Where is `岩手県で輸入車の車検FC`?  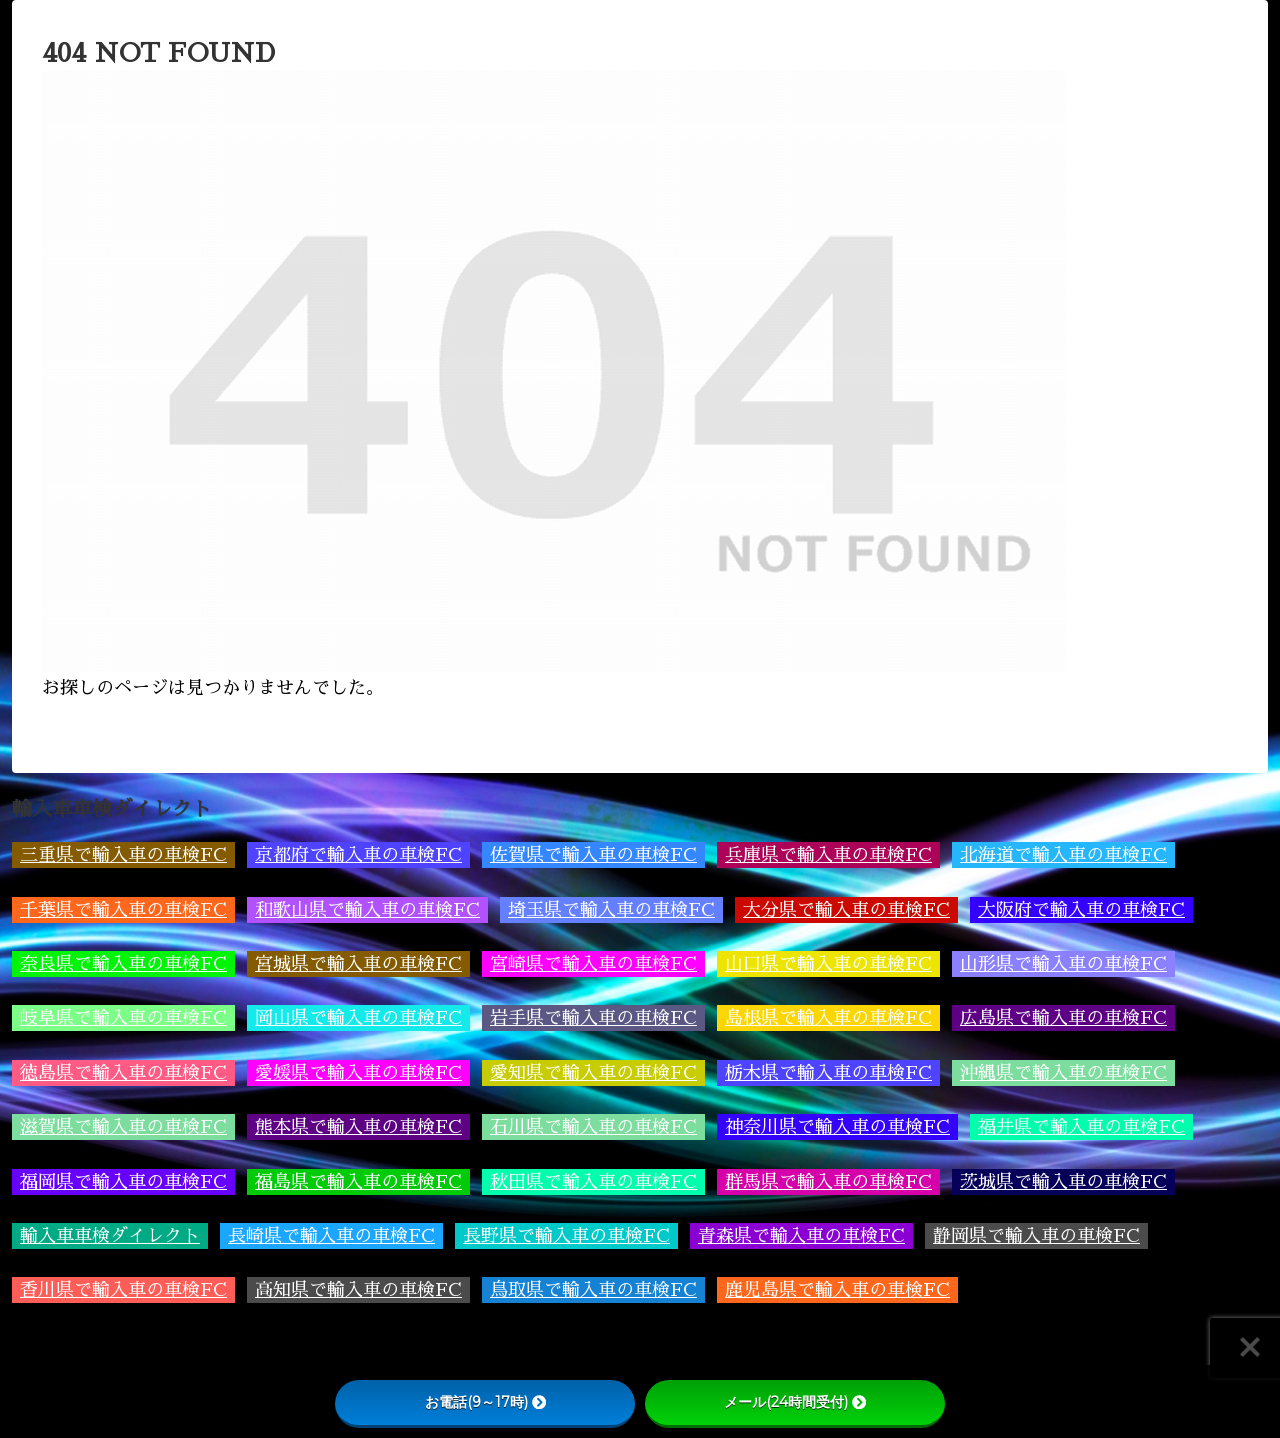
岩手県で輸入車の車検FC is located at coordinates (593, 1018).